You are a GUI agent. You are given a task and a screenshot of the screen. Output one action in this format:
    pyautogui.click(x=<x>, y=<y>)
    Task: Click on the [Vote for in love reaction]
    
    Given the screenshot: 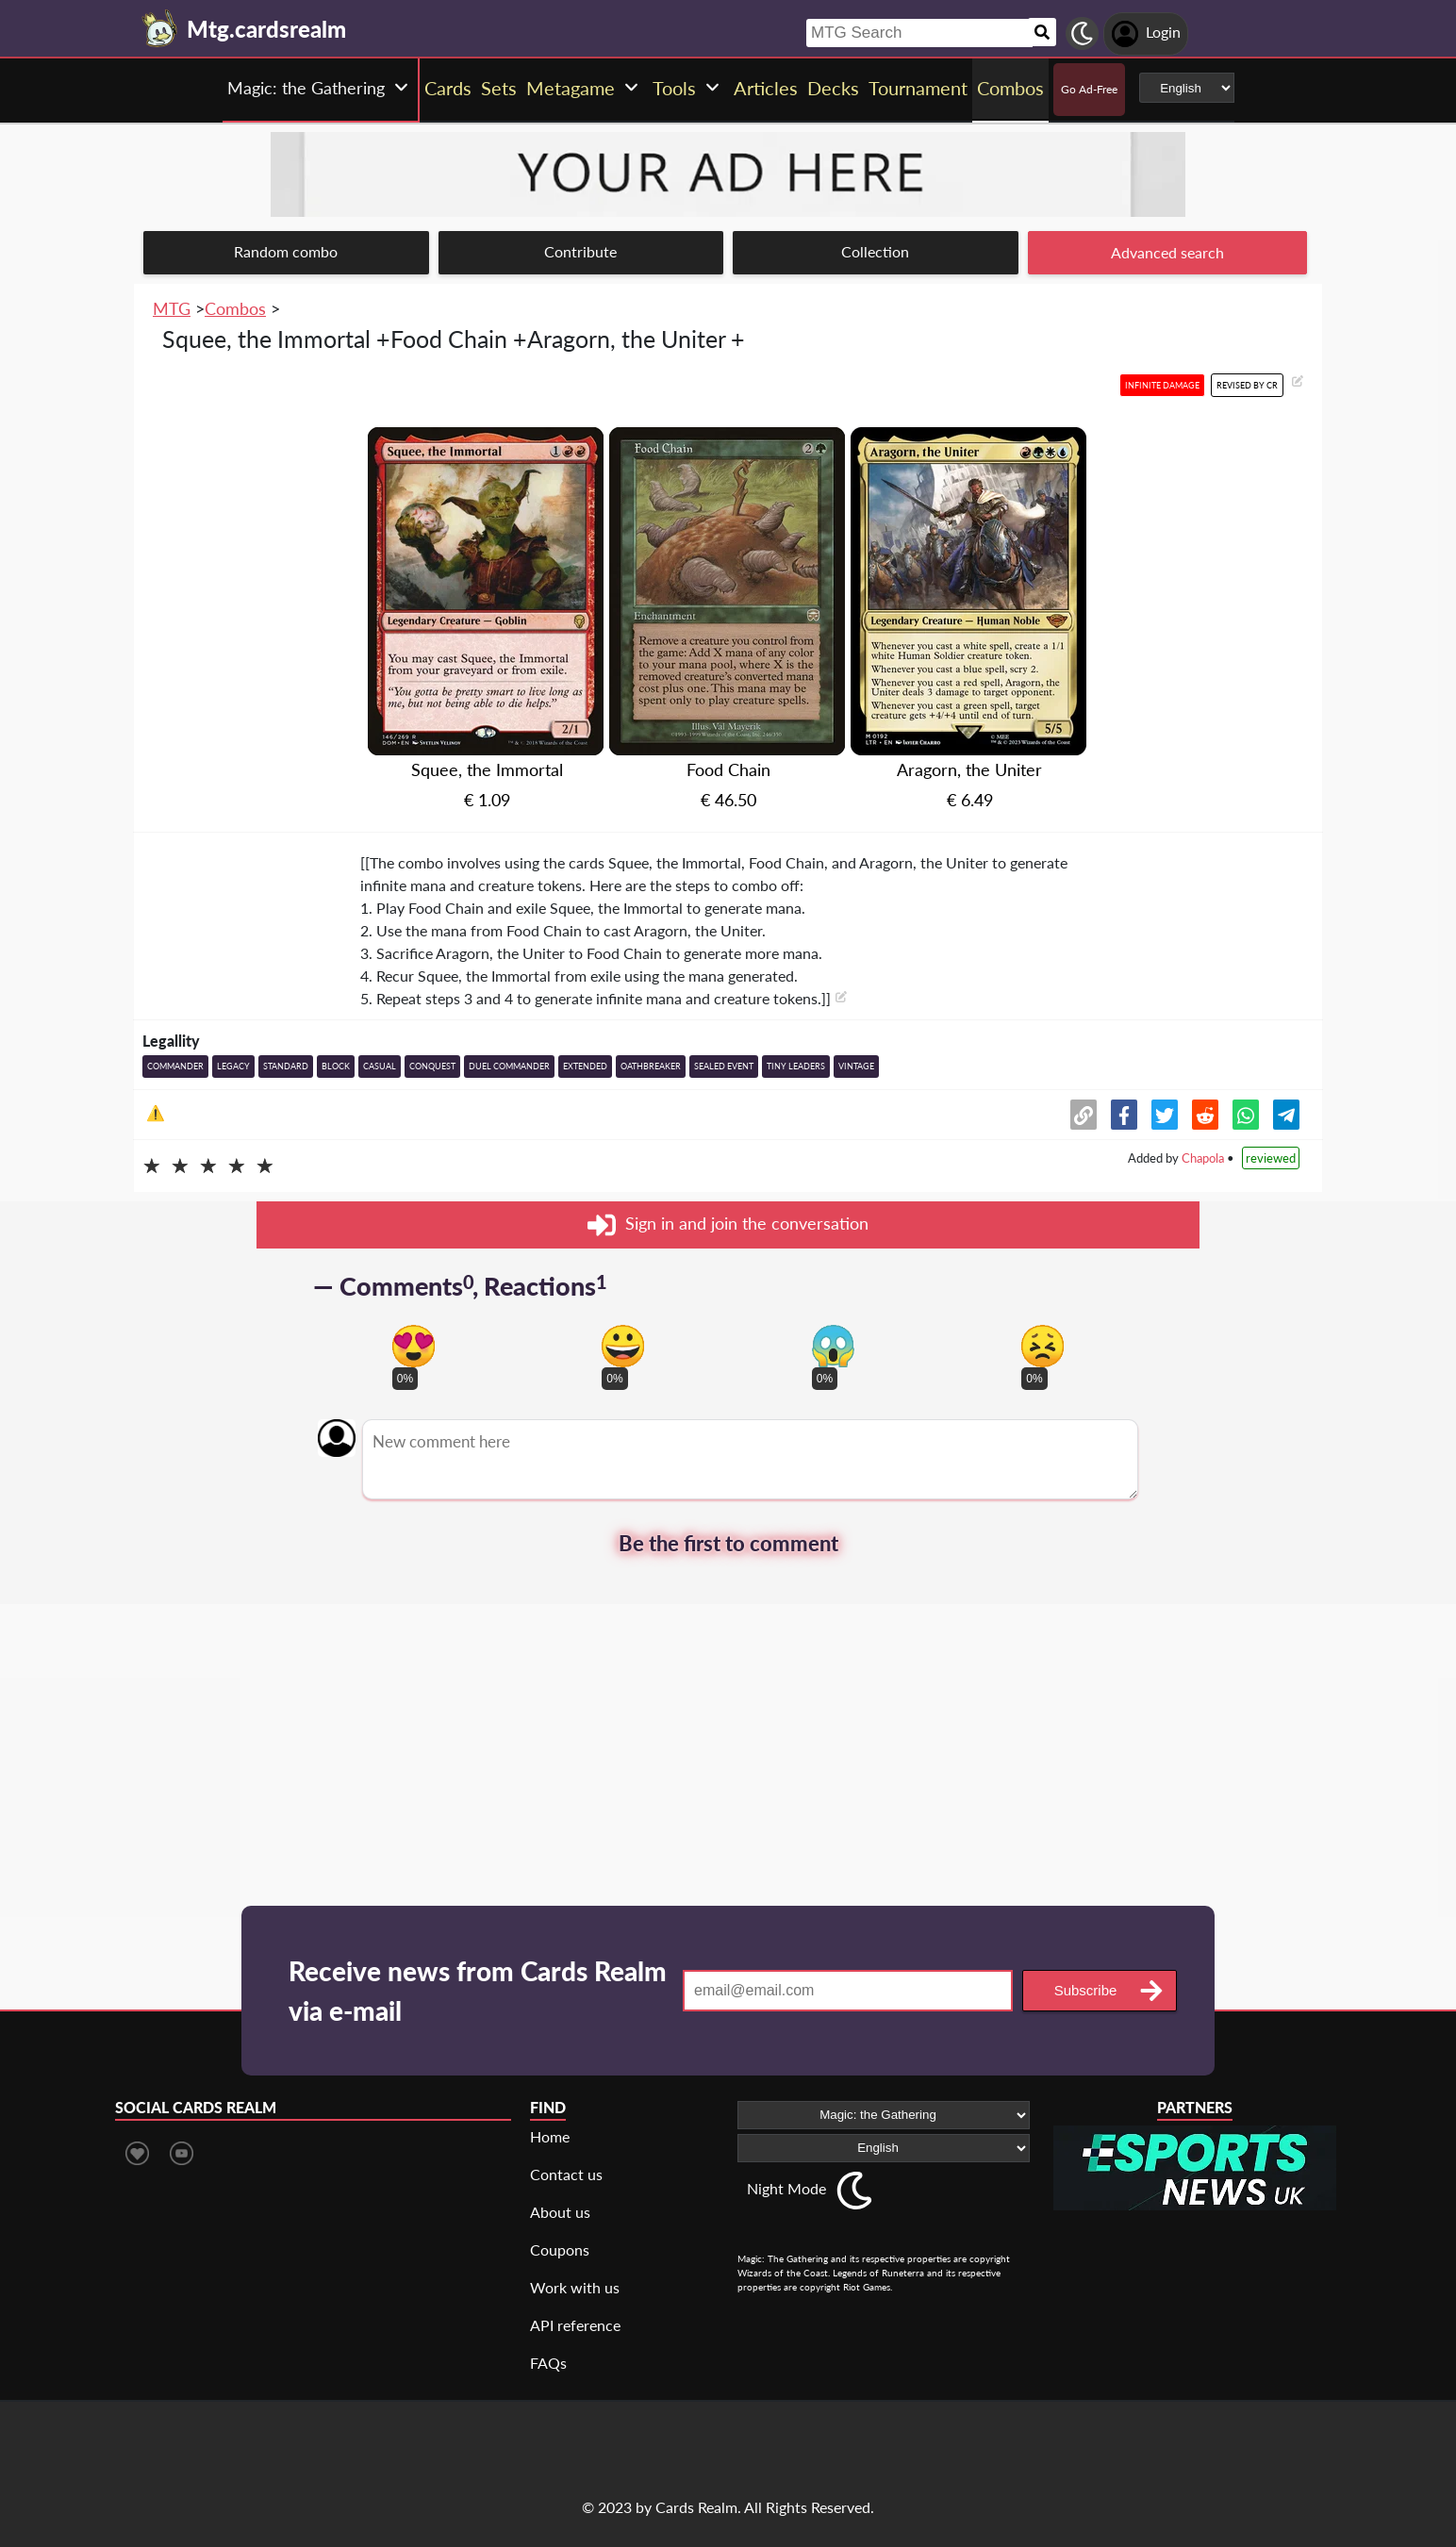 What is the action you would take?
    pyautogui.click(x=413, y=1346)
    